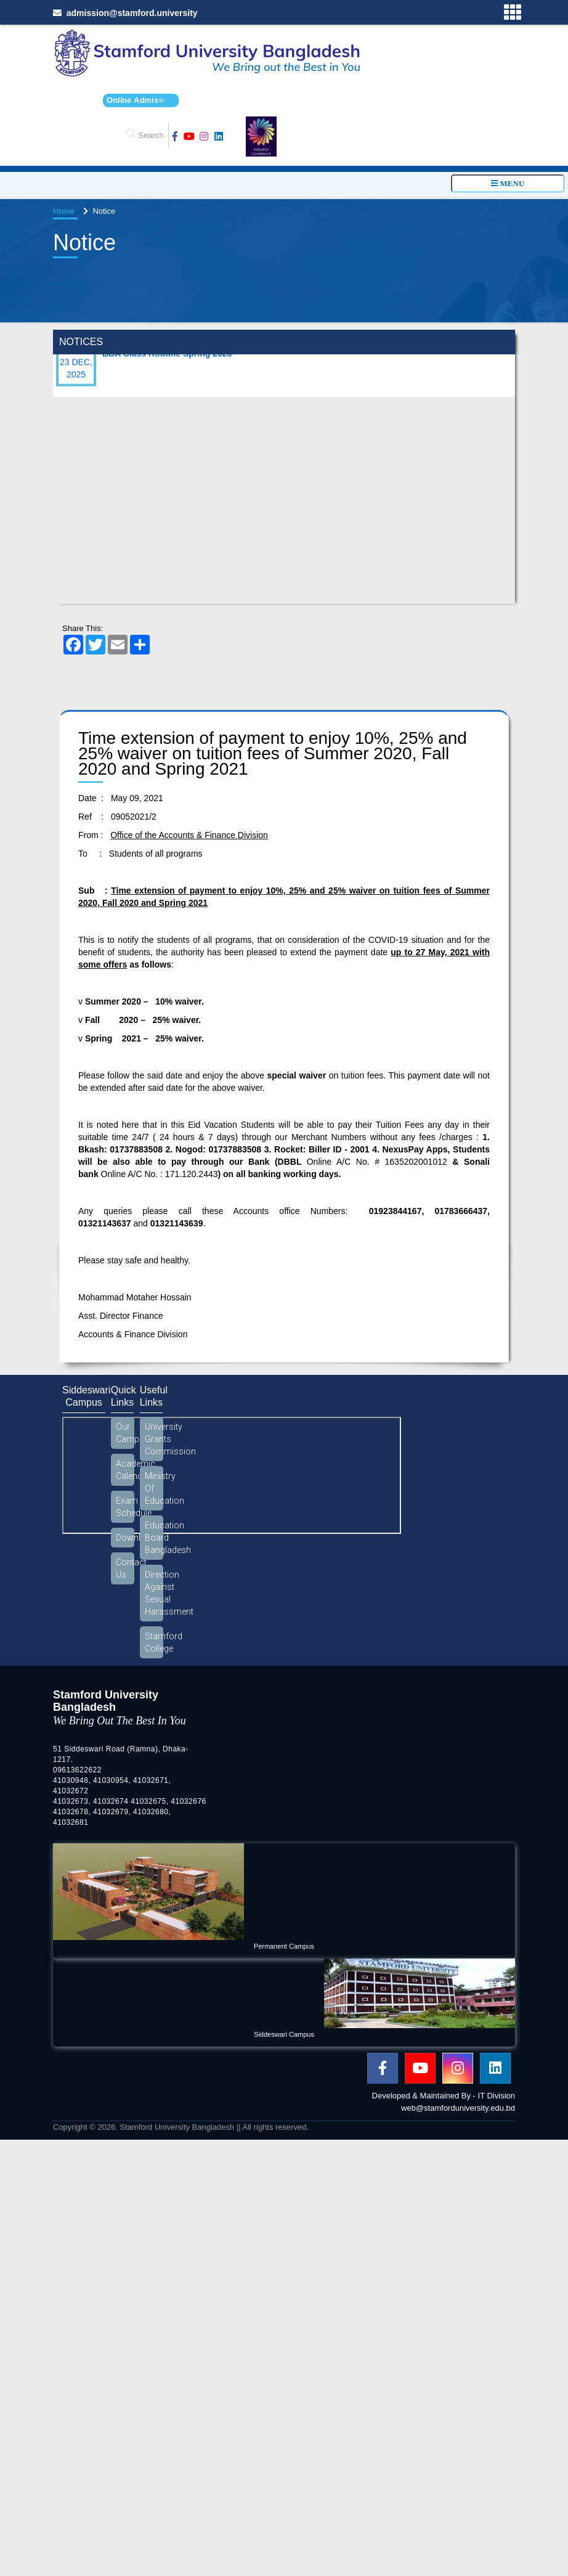  Describe the element at coordinates (167, 362) in the screenshot. I see `BBA Class Routine Spring 2026` at that location.